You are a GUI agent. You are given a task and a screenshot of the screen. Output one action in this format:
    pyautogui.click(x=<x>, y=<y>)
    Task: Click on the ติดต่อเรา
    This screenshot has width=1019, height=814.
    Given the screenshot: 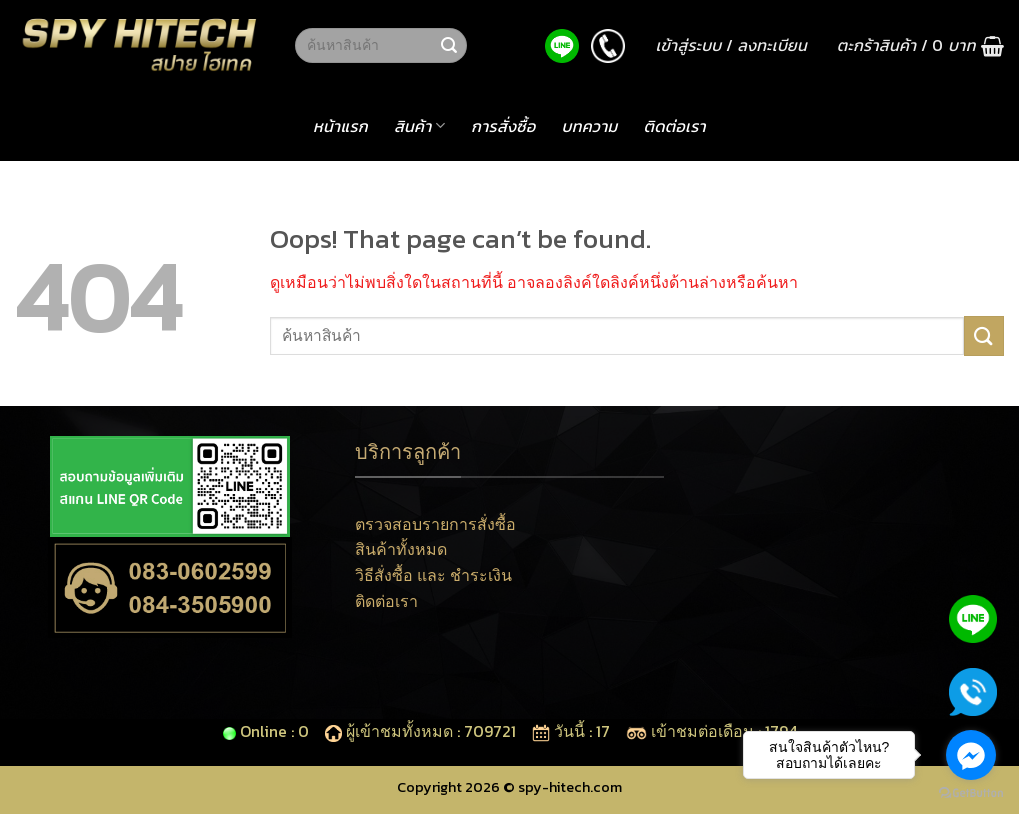 What is the action you would take?
    pyautogui.click(x=675, y=126)
    